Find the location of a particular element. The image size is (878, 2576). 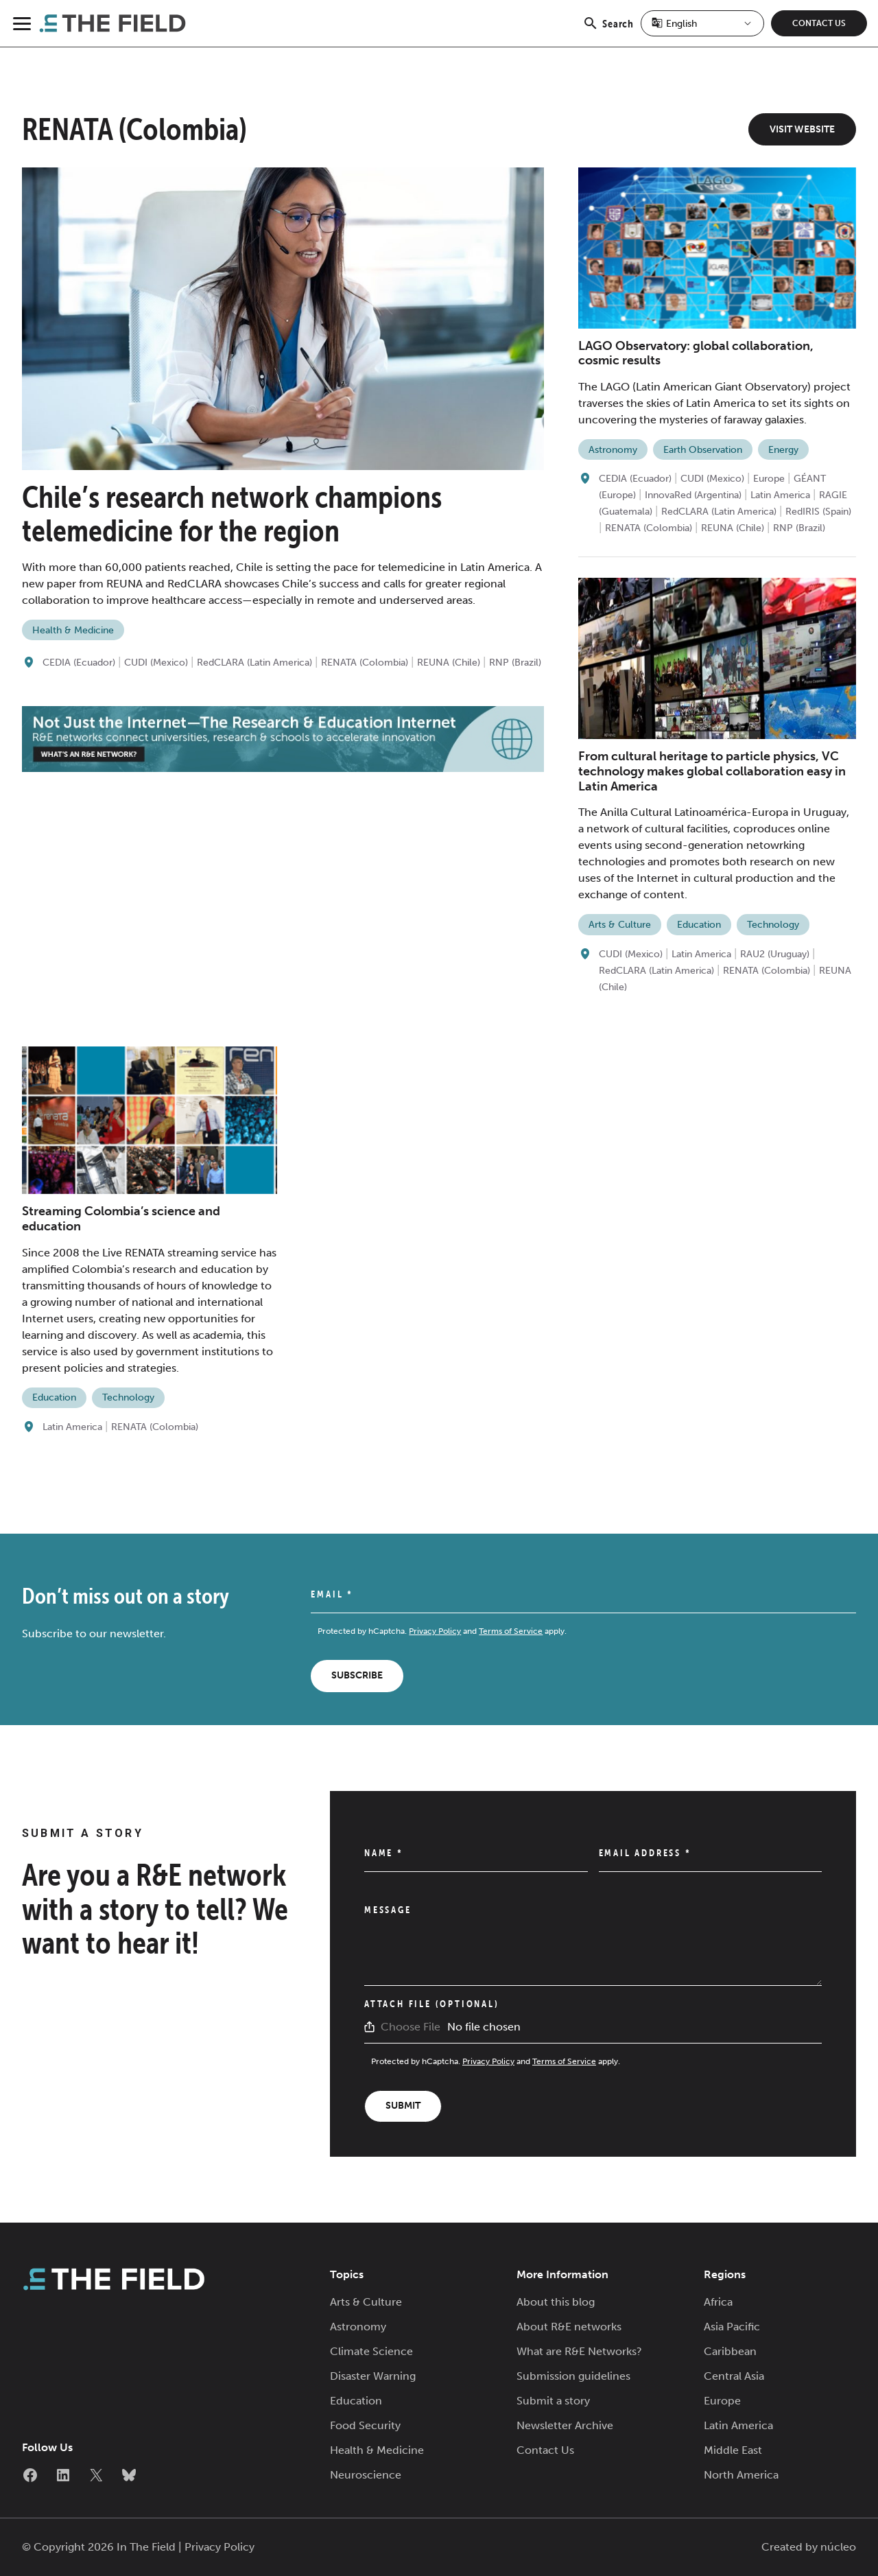

LAGO Observatory: global collaboration, cosmic results is located at coordinates (696, 353).